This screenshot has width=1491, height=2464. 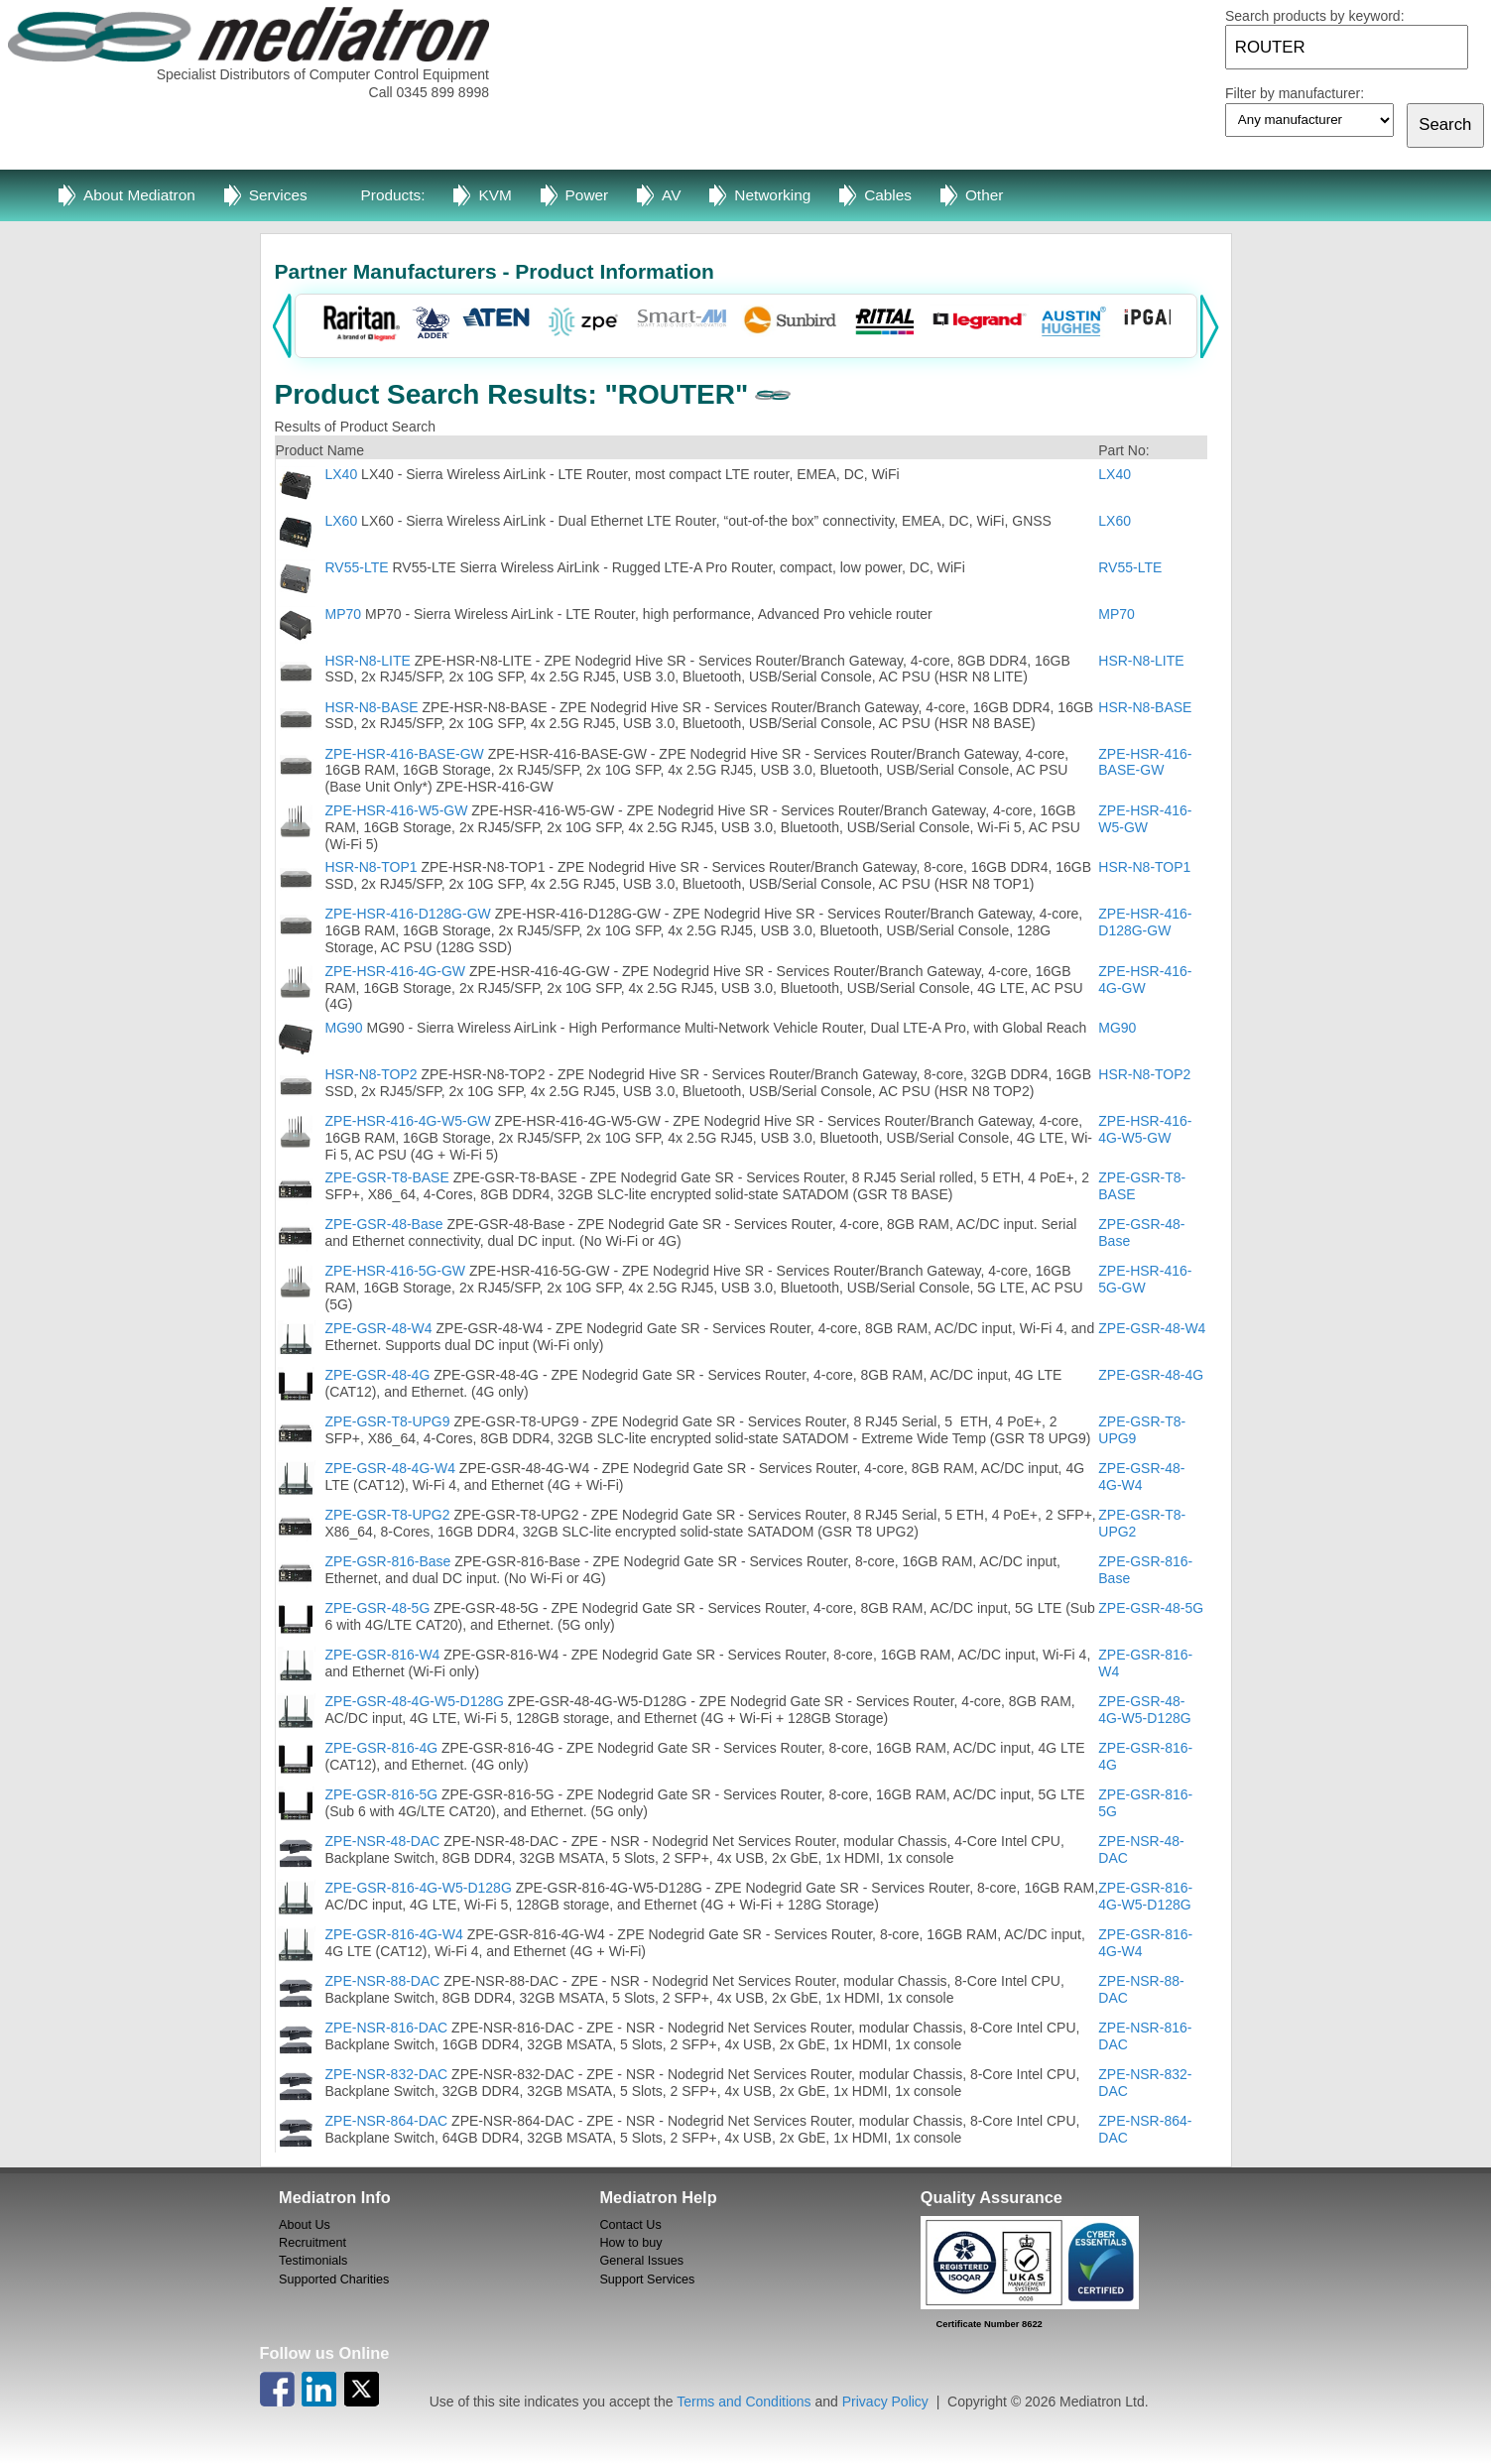 I want to click on HSR-N8-TOP1, so click(x=371, y=867).